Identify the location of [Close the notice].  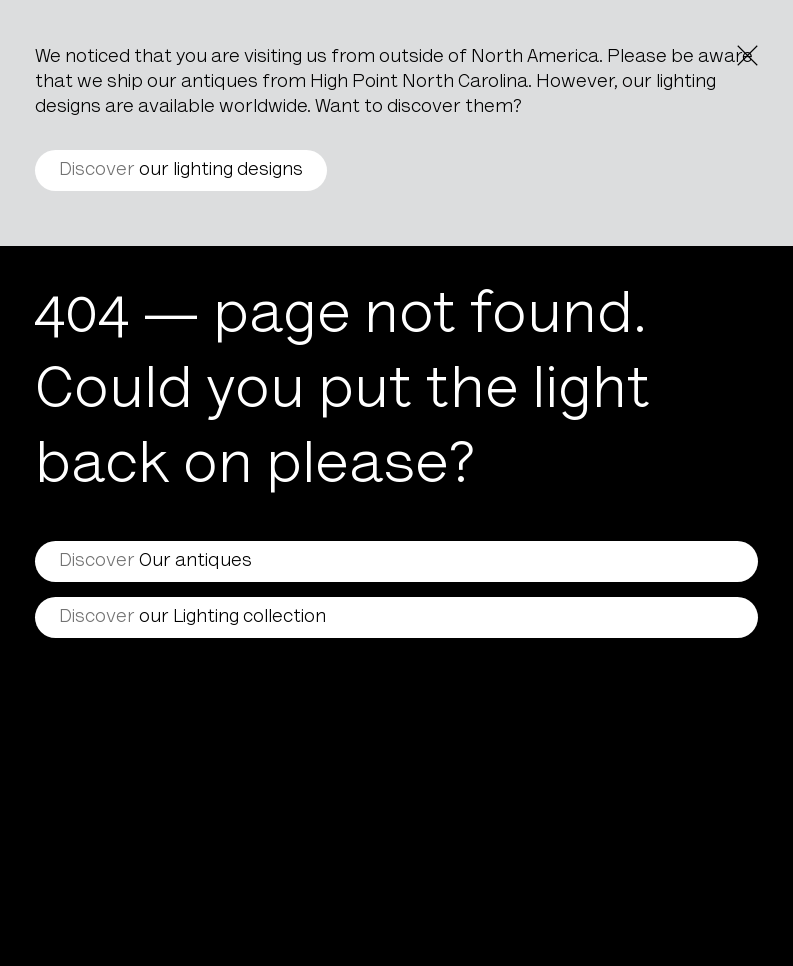
(747, 55).